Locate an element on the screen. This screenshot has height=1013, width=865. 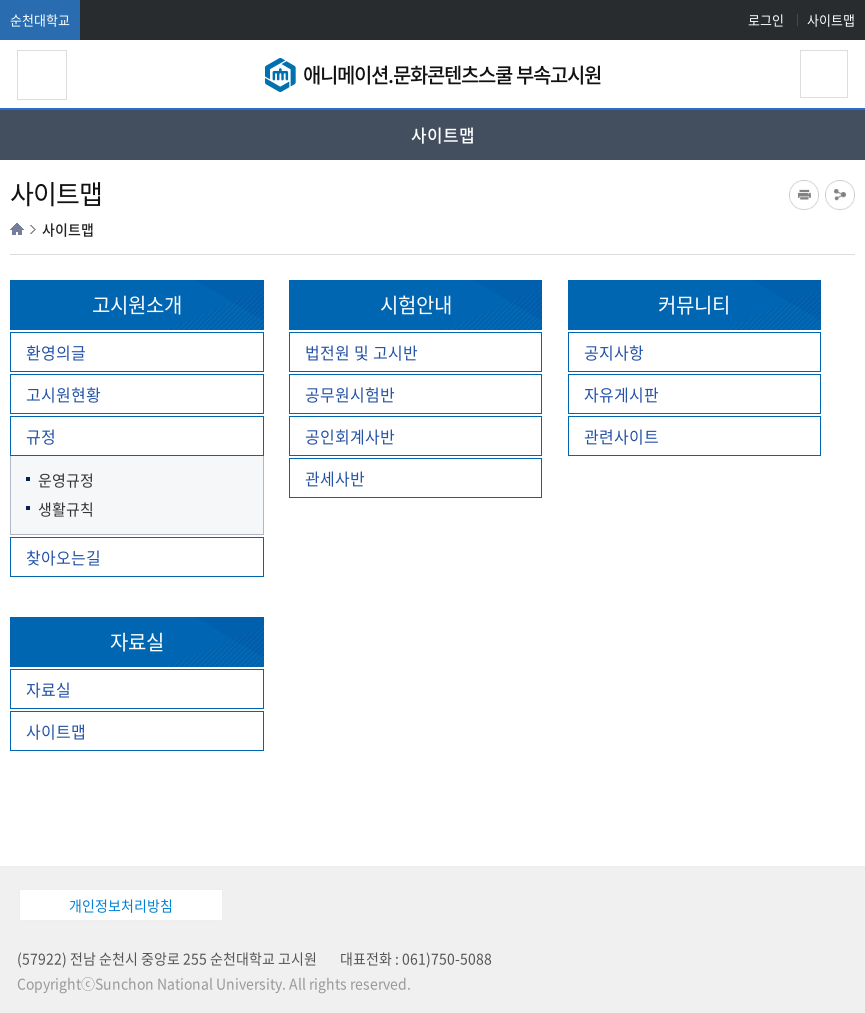
생활규칙 is located at coordinates (66, 509).